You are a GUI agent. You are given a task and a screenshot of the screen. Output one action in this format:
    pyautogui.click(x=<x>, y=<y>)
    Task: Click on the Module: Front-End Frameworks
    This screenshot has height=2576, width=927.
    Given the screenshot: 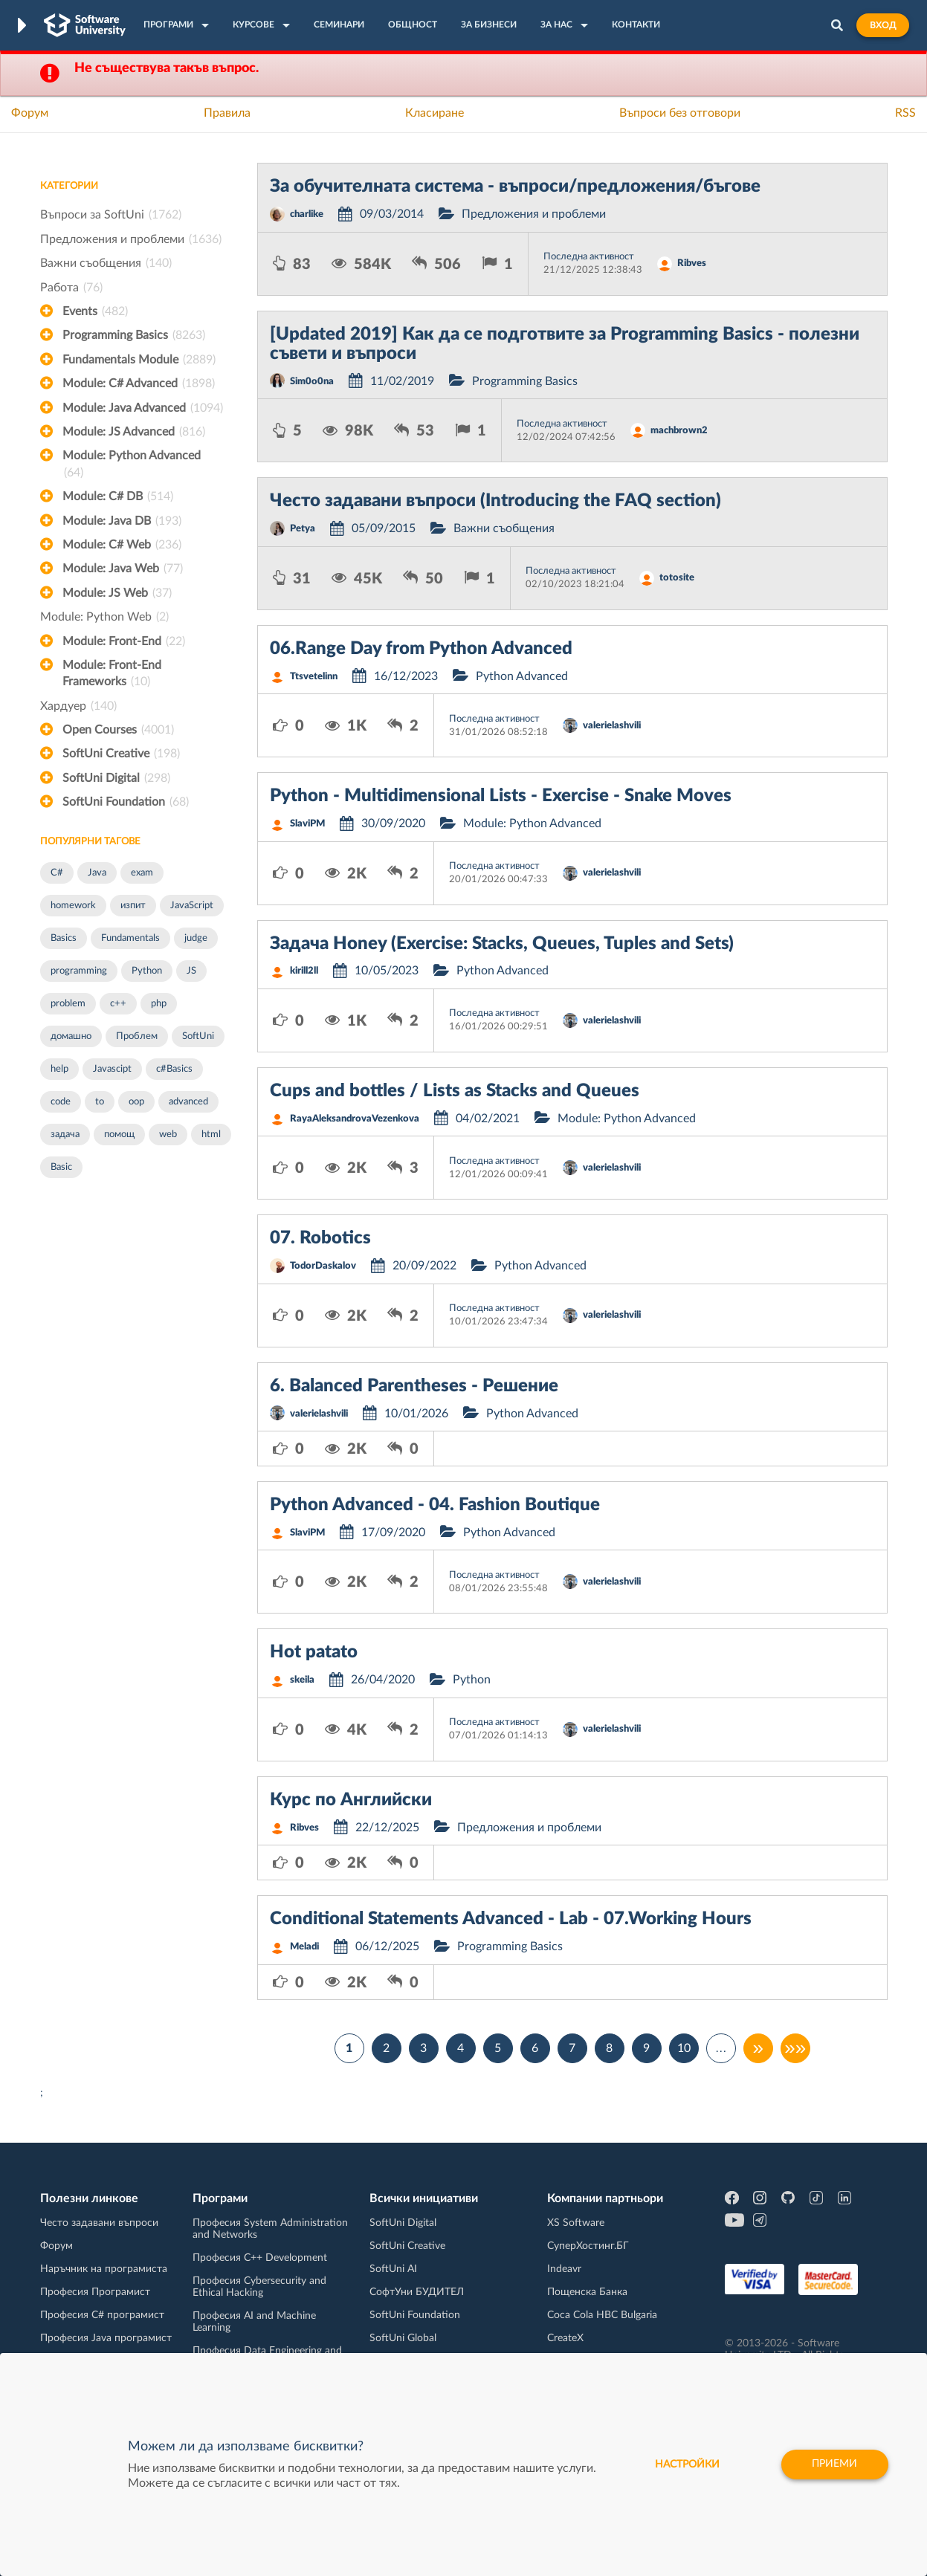 What is the action you would take?
    pyautogui.click(x=111, y=674)
    